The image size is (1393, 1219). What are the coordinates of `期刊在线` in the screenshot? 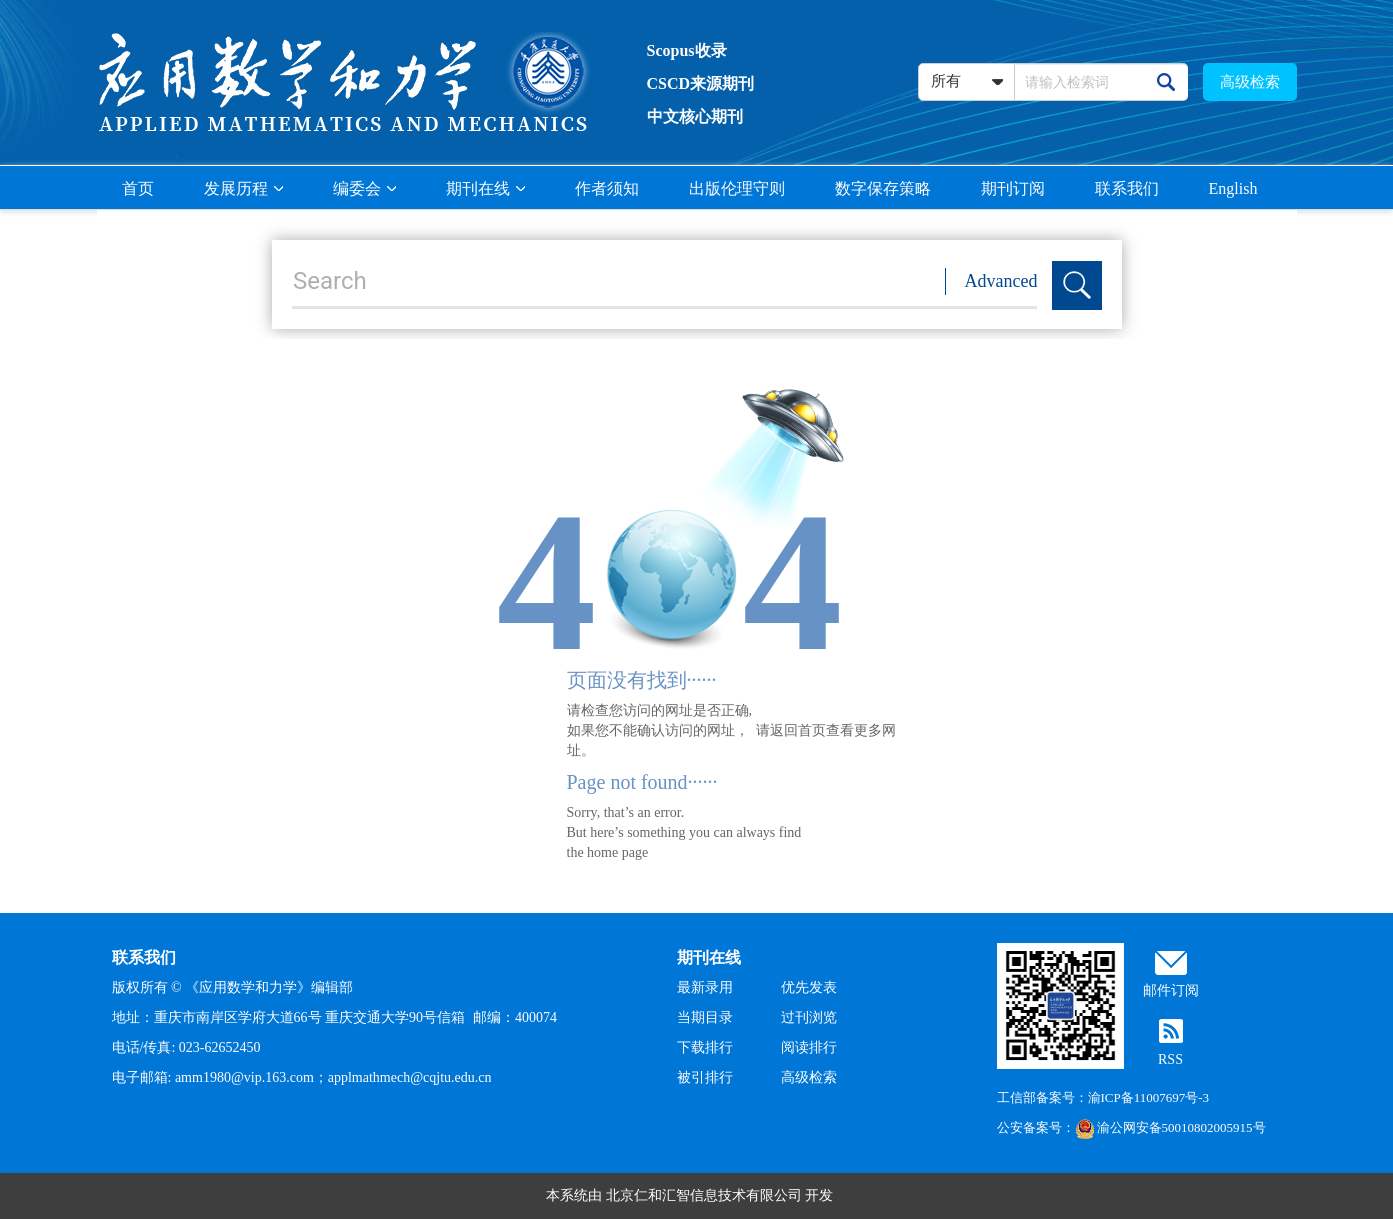 It's located at (485, 188).